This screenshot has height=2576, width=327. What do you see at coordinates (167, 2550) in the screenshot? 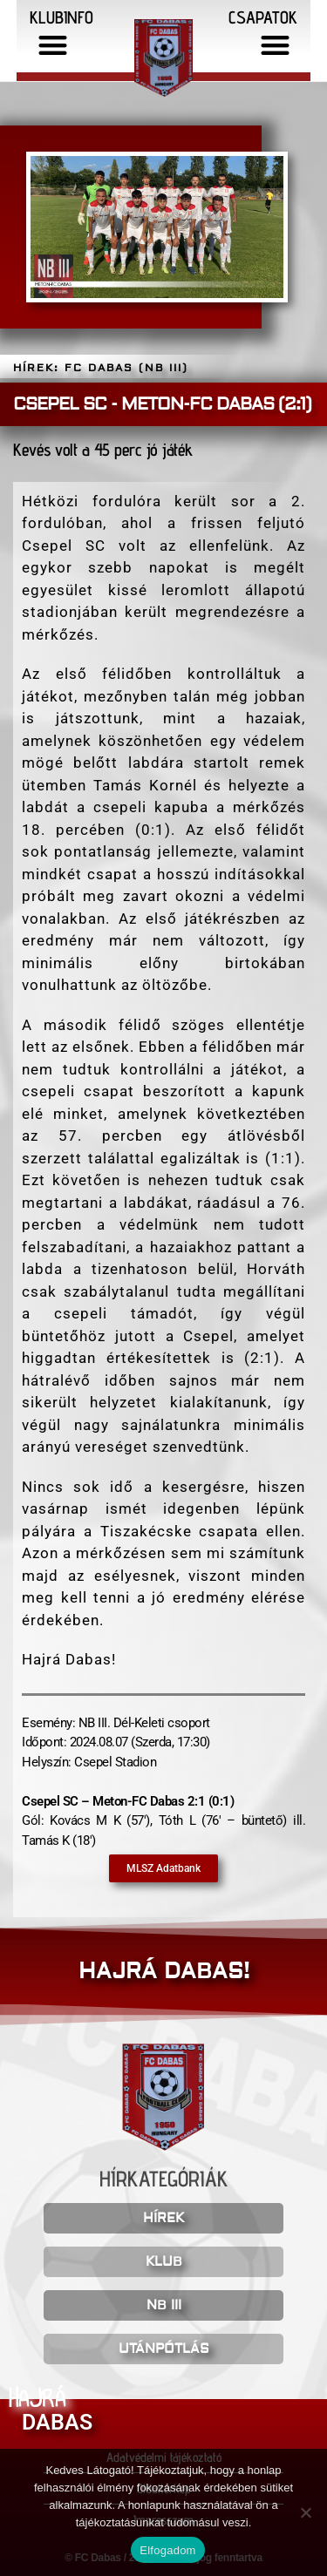
I see `Elfogadom` at bounding box center [167, 2550].